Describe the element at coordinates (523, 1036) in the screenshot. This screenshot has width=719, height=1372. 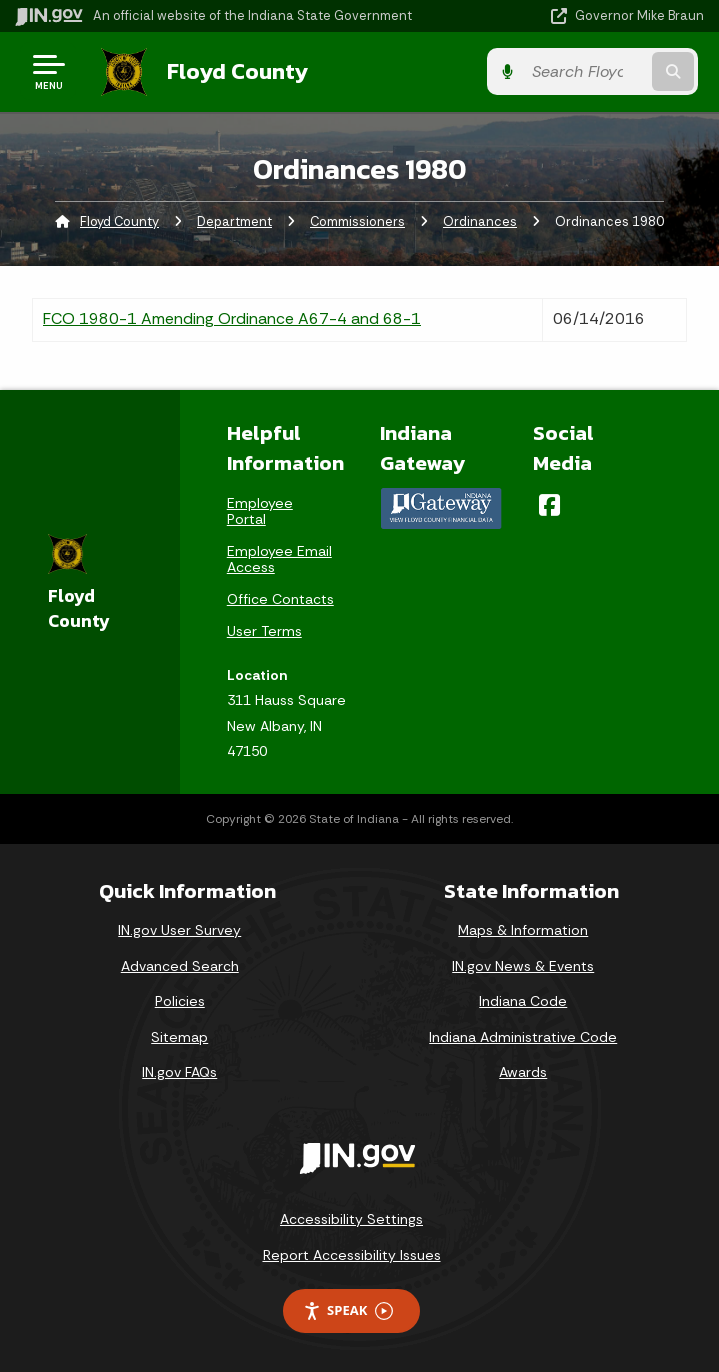
I see `Indiana Administrative Code` at that location.